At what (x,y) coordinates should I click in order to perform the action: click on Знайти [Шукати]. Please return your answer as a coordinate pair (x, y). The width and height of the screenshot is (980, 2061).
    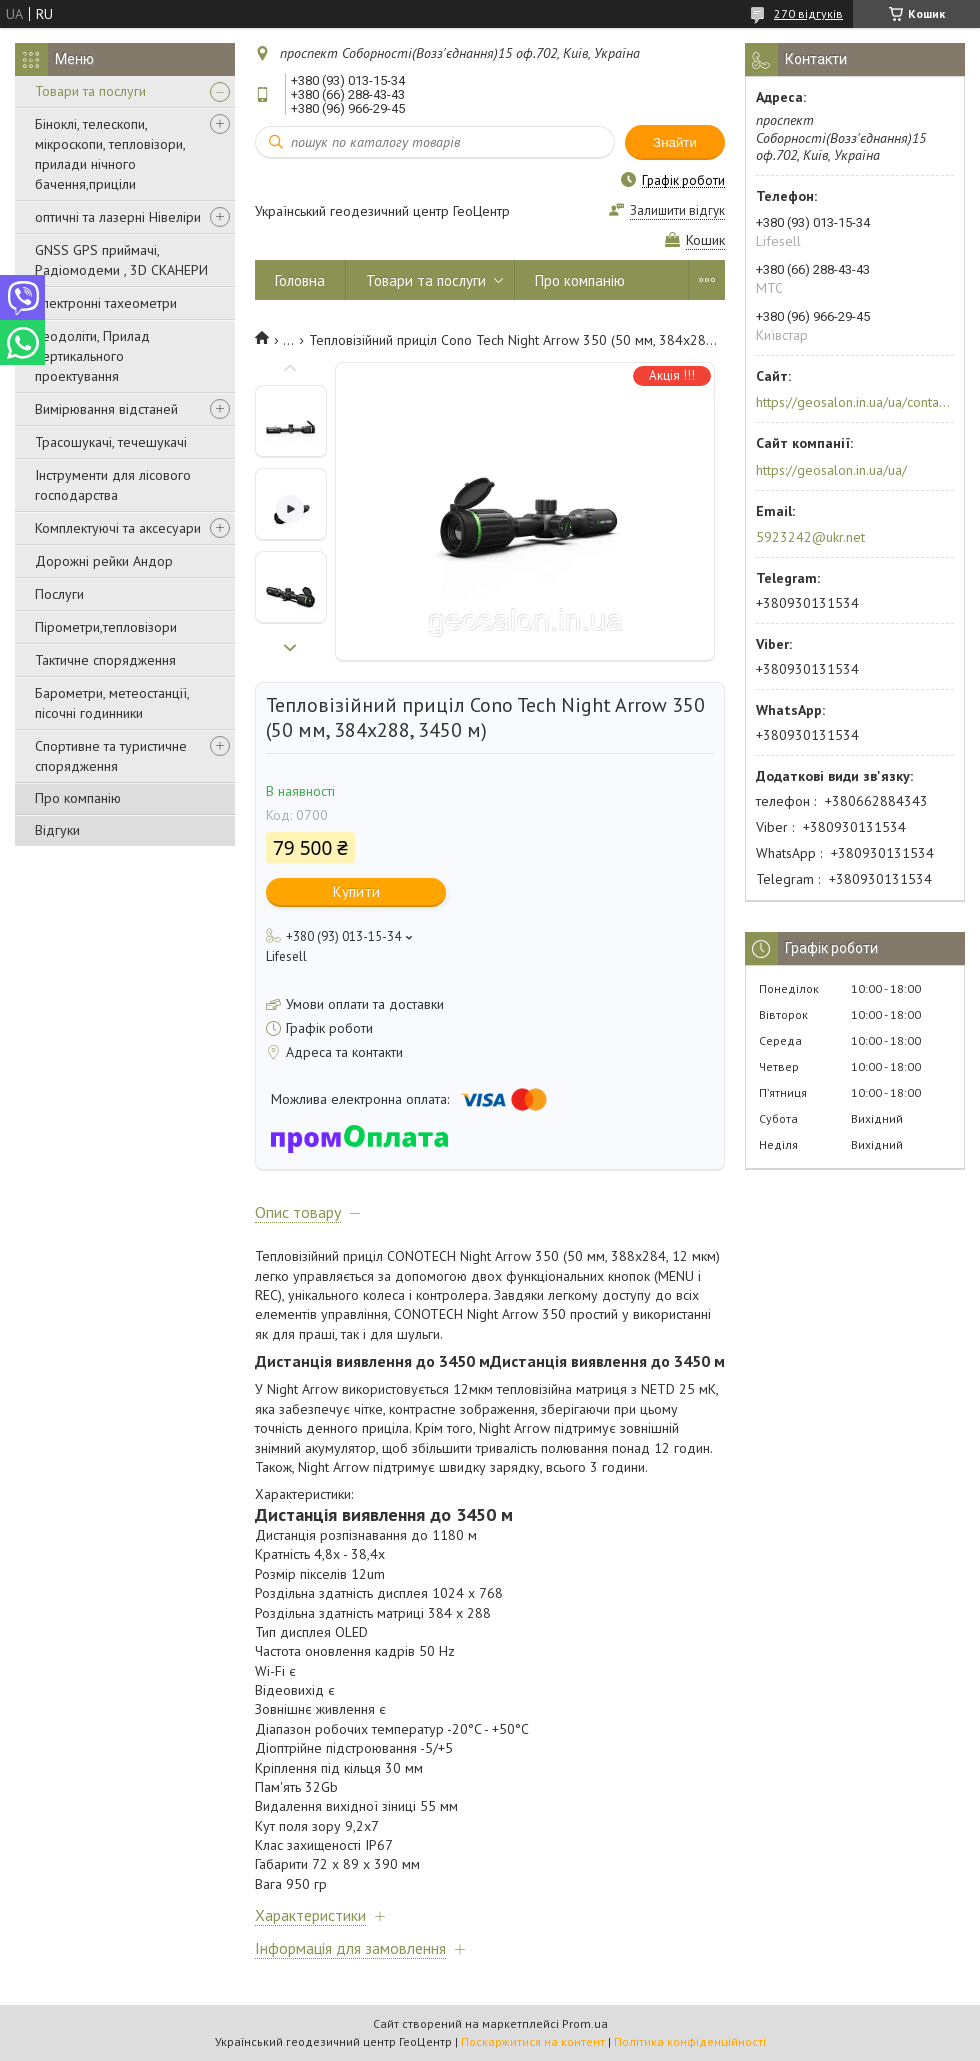
    Looking at the image, I should click on (675, 142).